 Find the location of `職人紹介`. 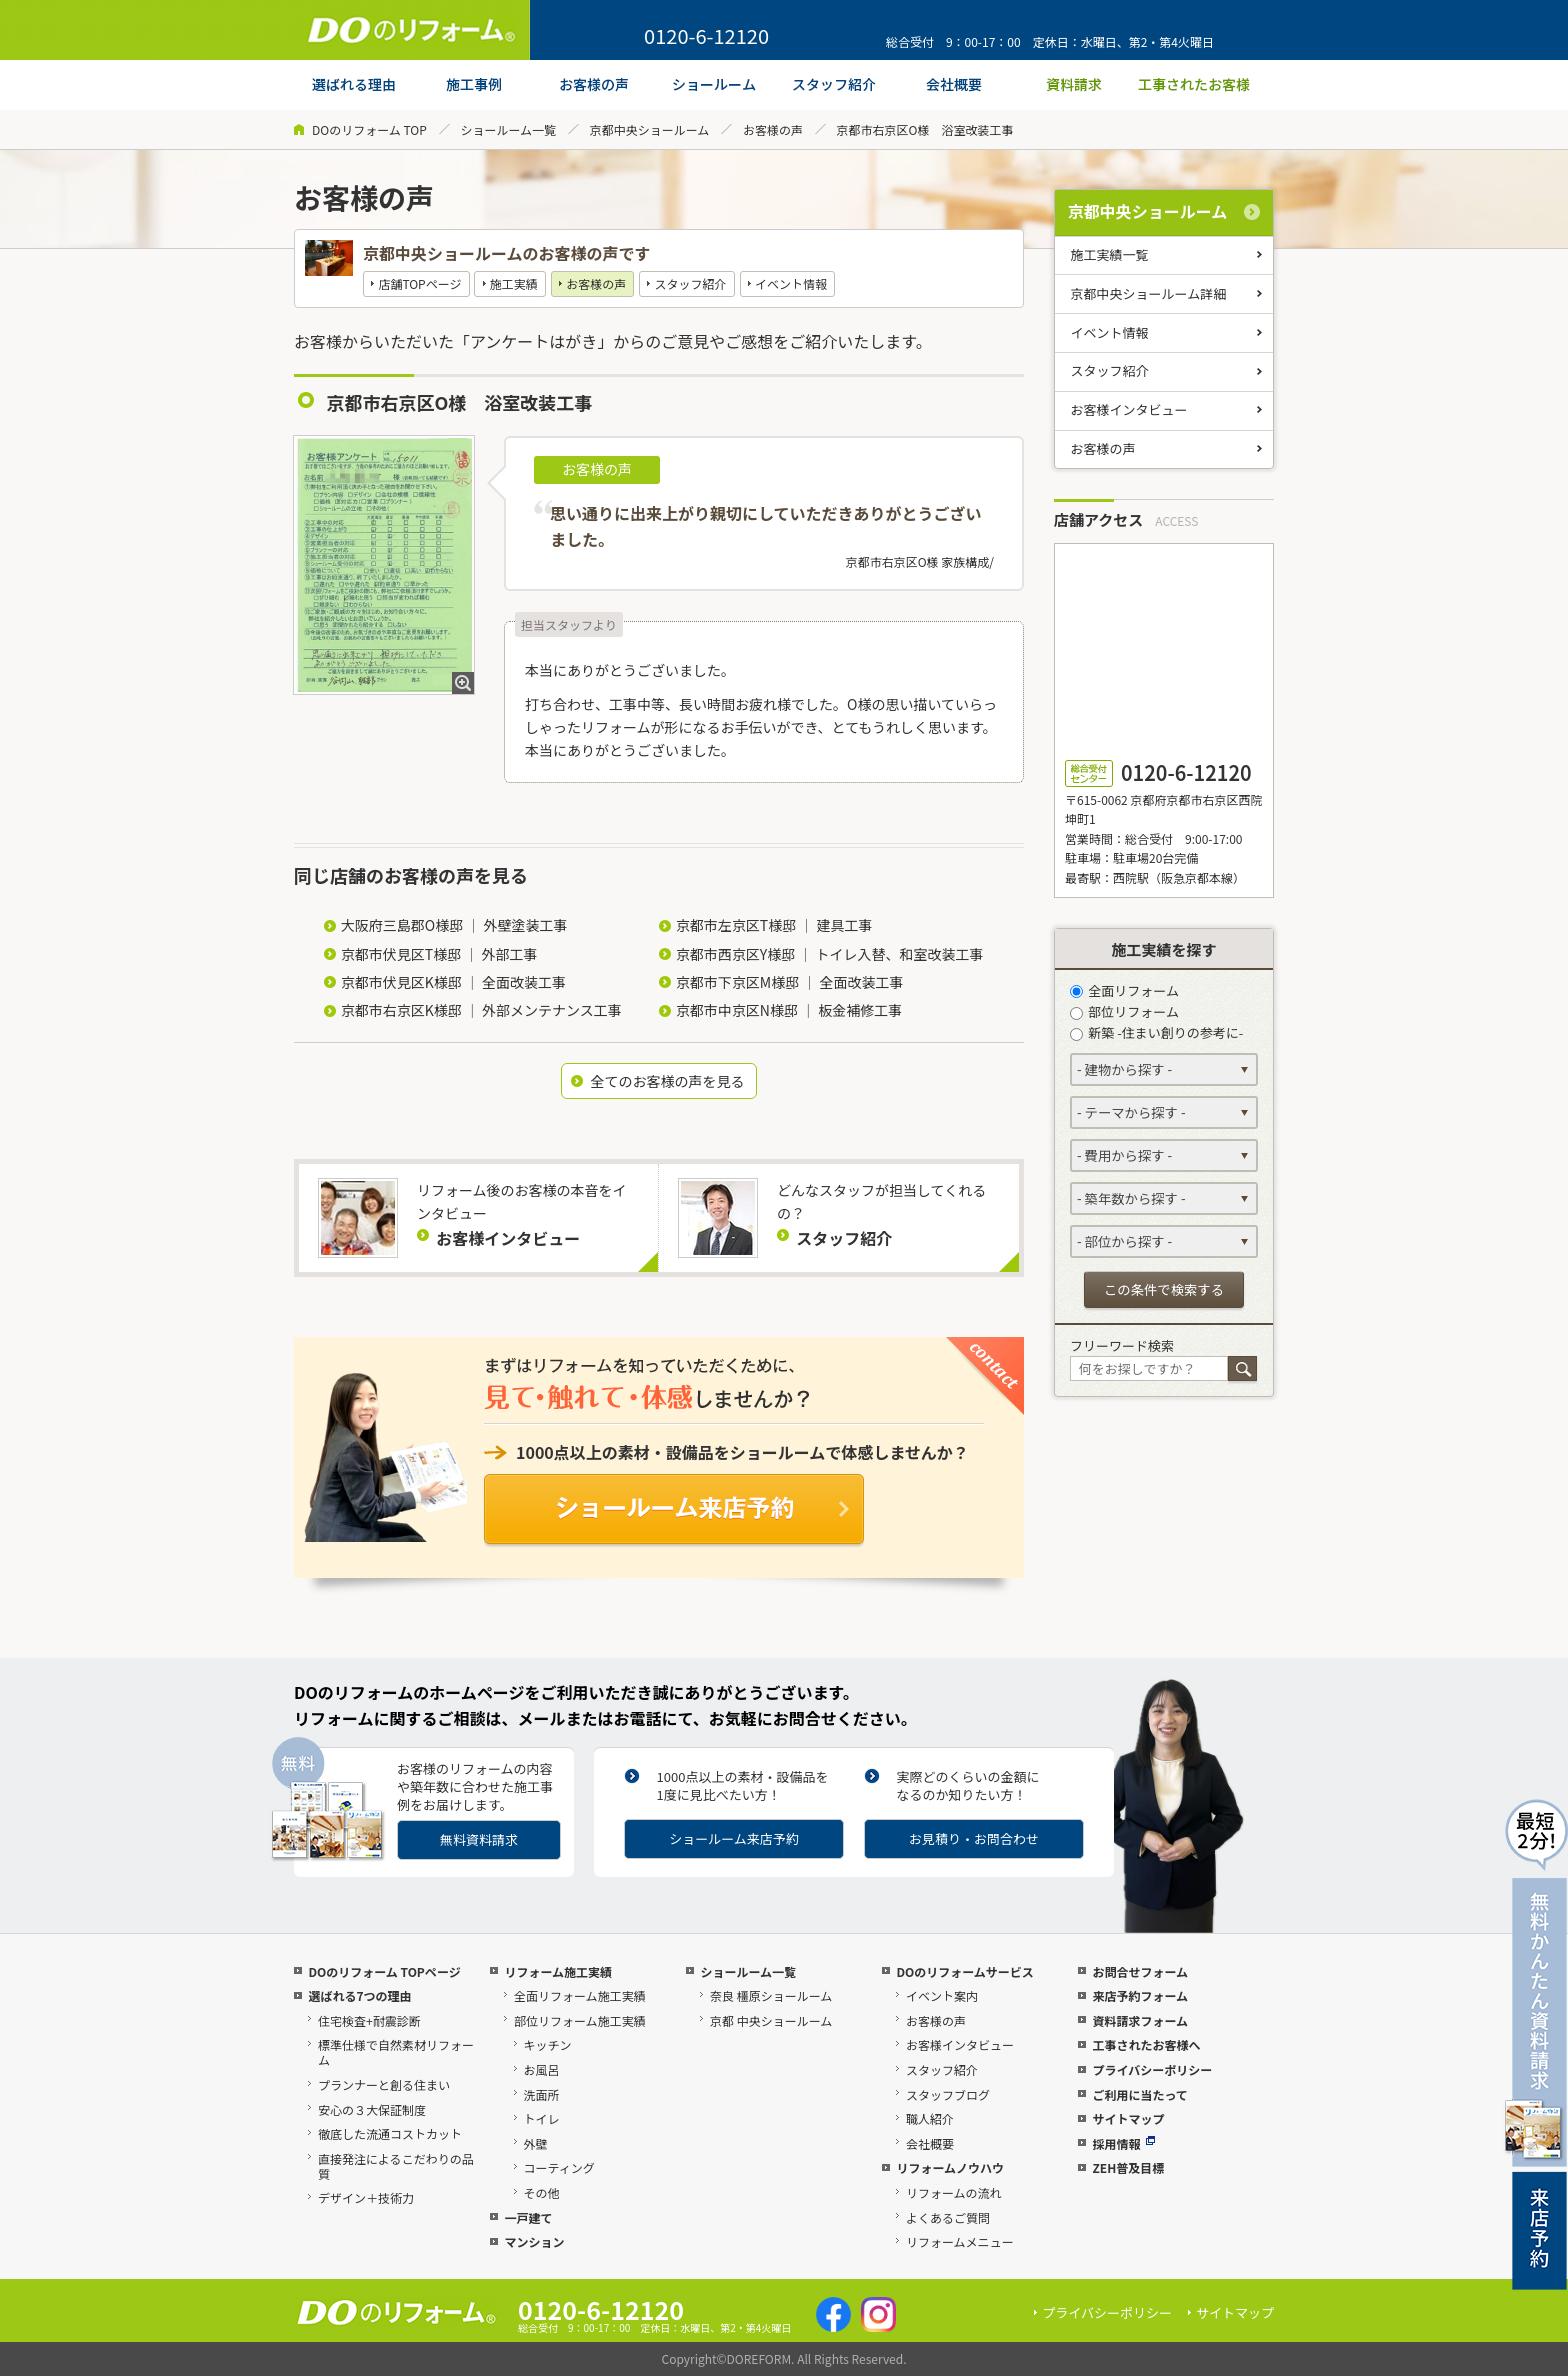

職人紹介 is located at coordinates (930, 2118).